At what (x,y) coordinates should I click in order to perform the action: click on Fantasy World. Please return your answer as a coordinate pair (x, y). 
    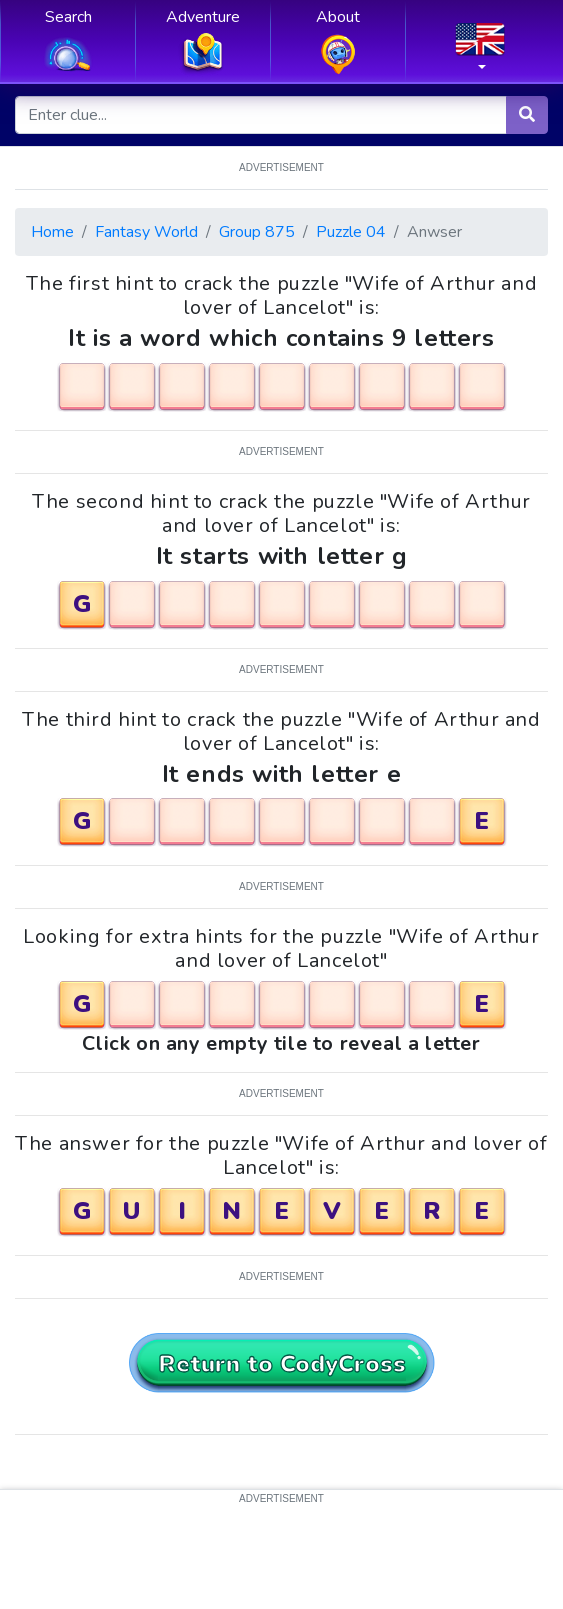
    Looking at the image, I should click on (146, 232).